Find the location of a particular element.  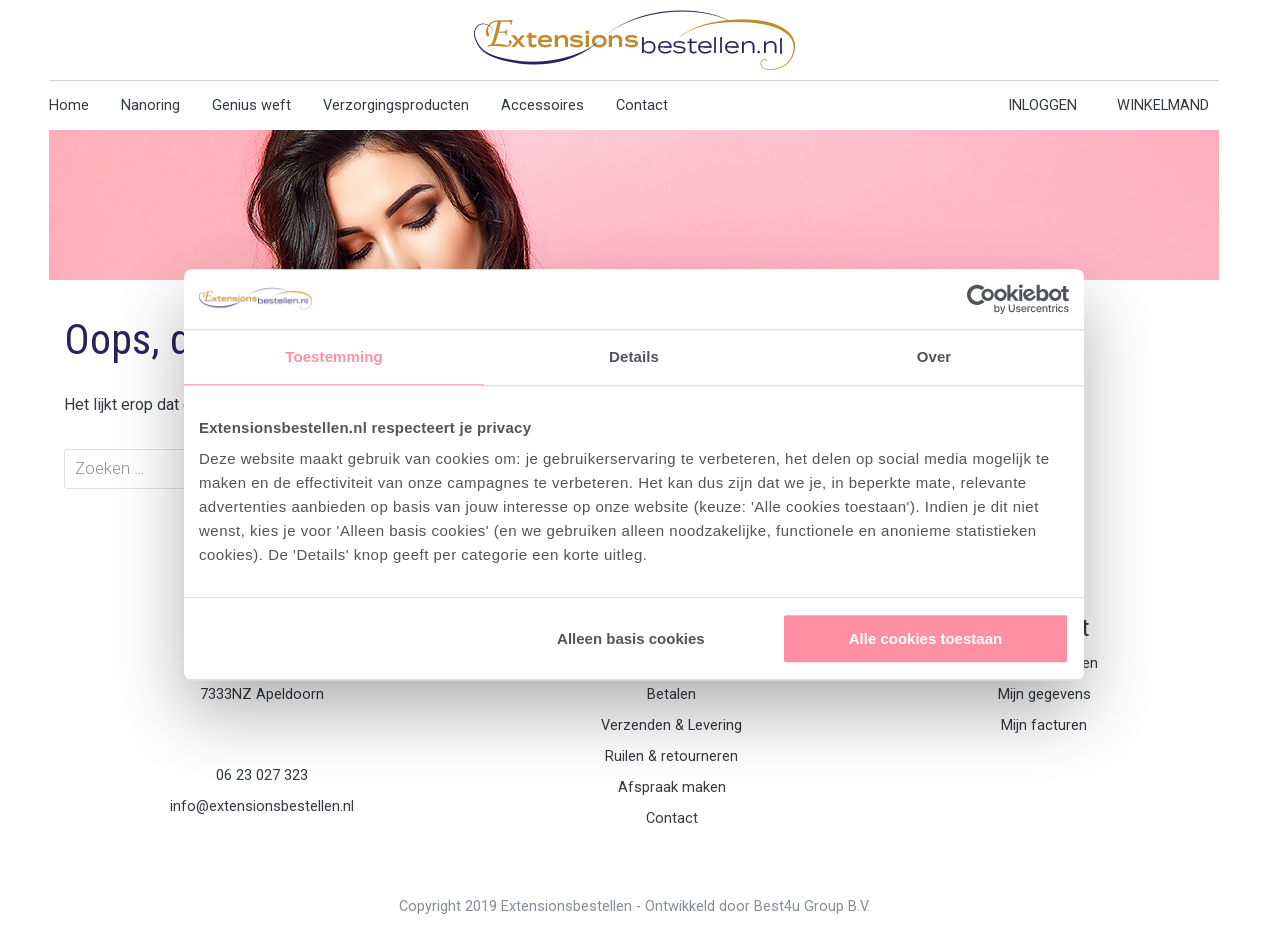

[Usercentrics Cookiebot - opens in a new window] is located at coordinates (981, 299).